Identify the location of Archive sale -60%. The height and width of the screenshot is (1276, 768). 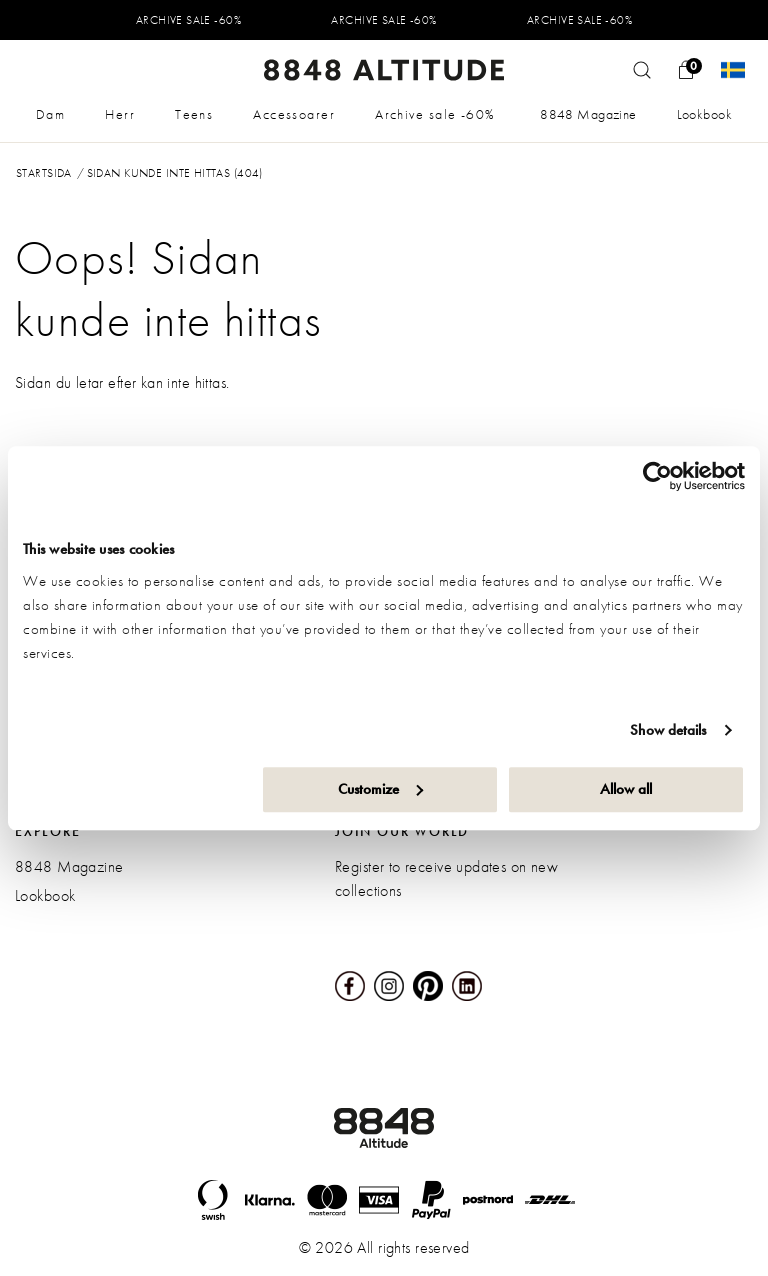
(435, 114).